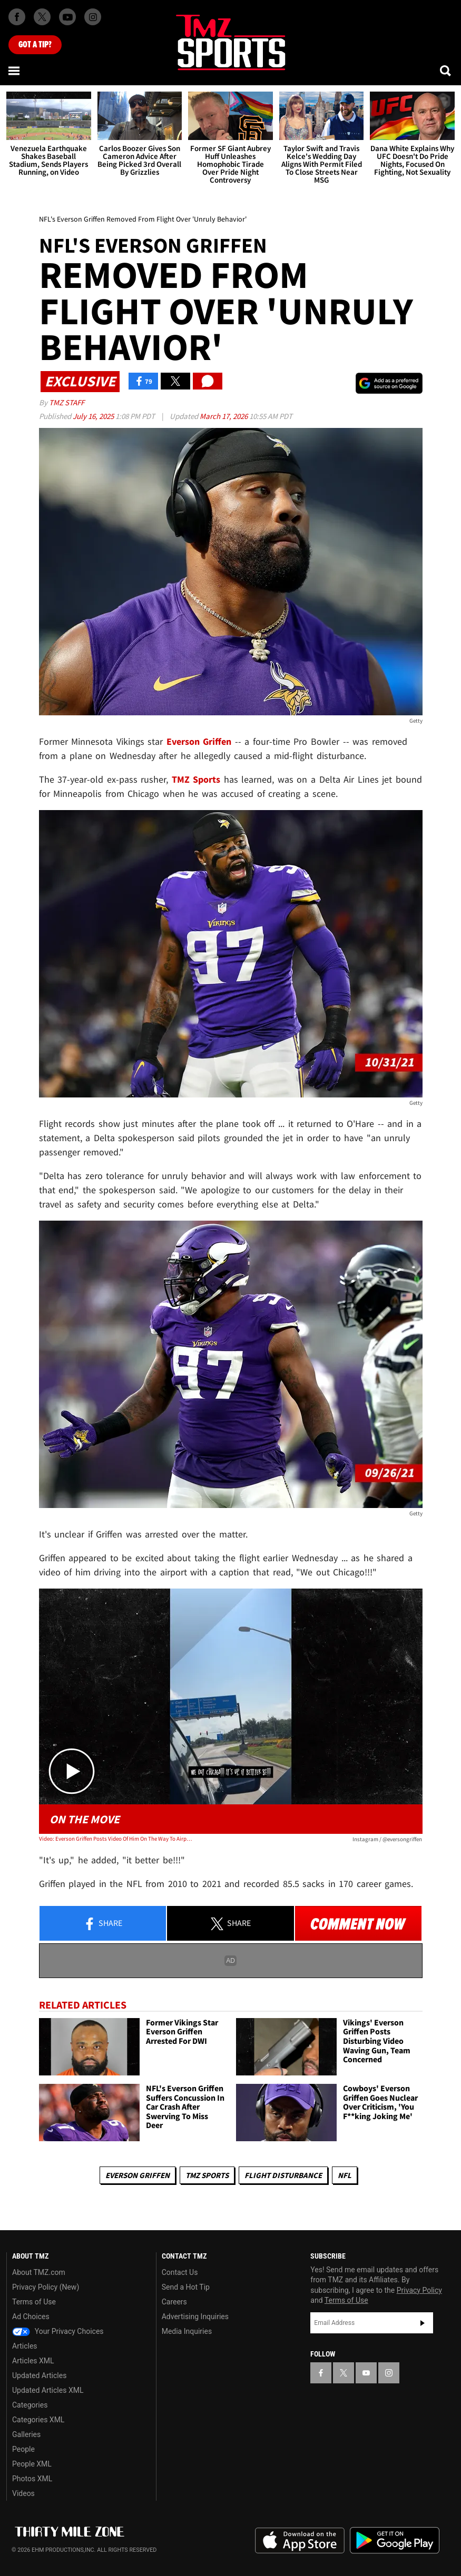 The image size is (461, 2576). Describe the element at coordinates (180, 2272) in the screenshot. I see `Contact Us` at that location.